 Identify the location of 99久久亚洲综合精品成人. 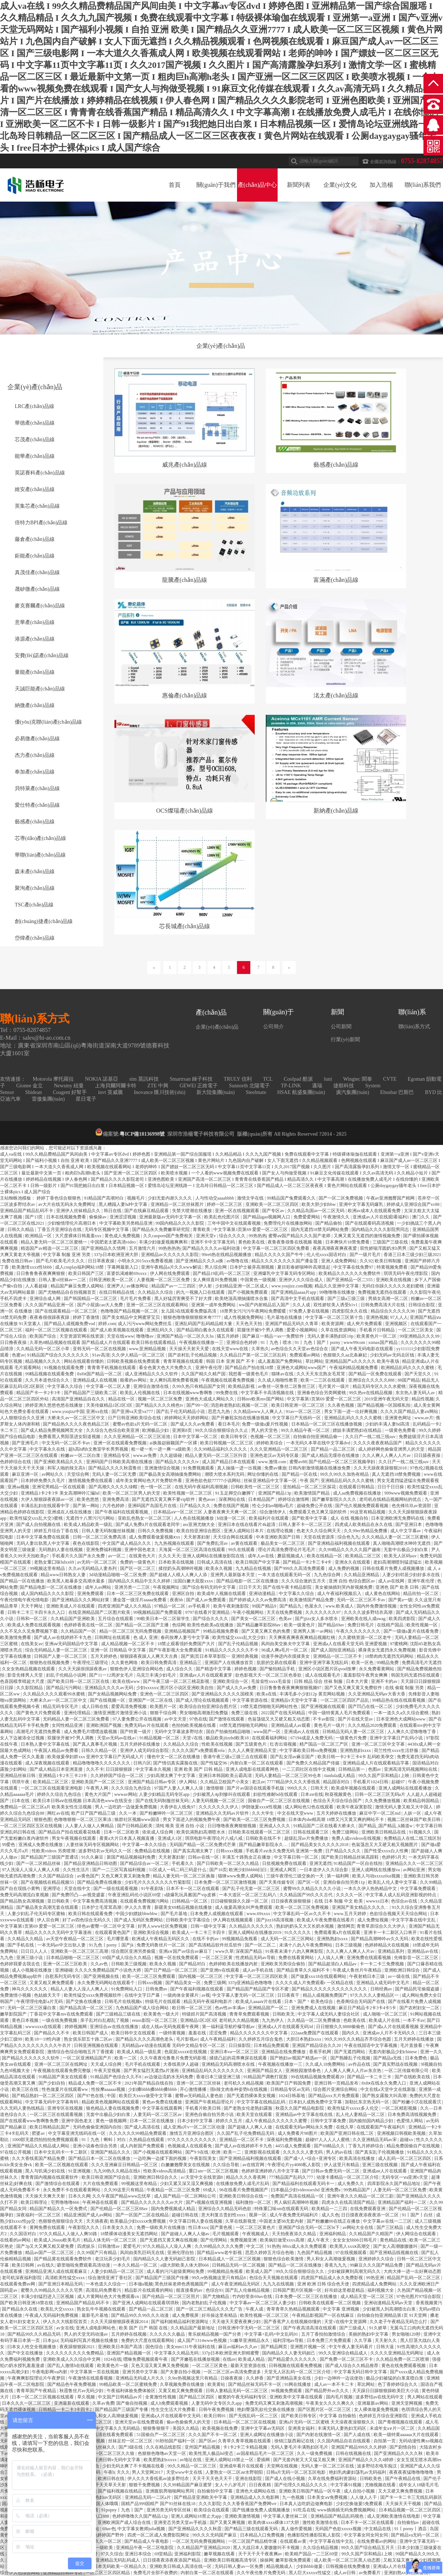
(343, 2353).